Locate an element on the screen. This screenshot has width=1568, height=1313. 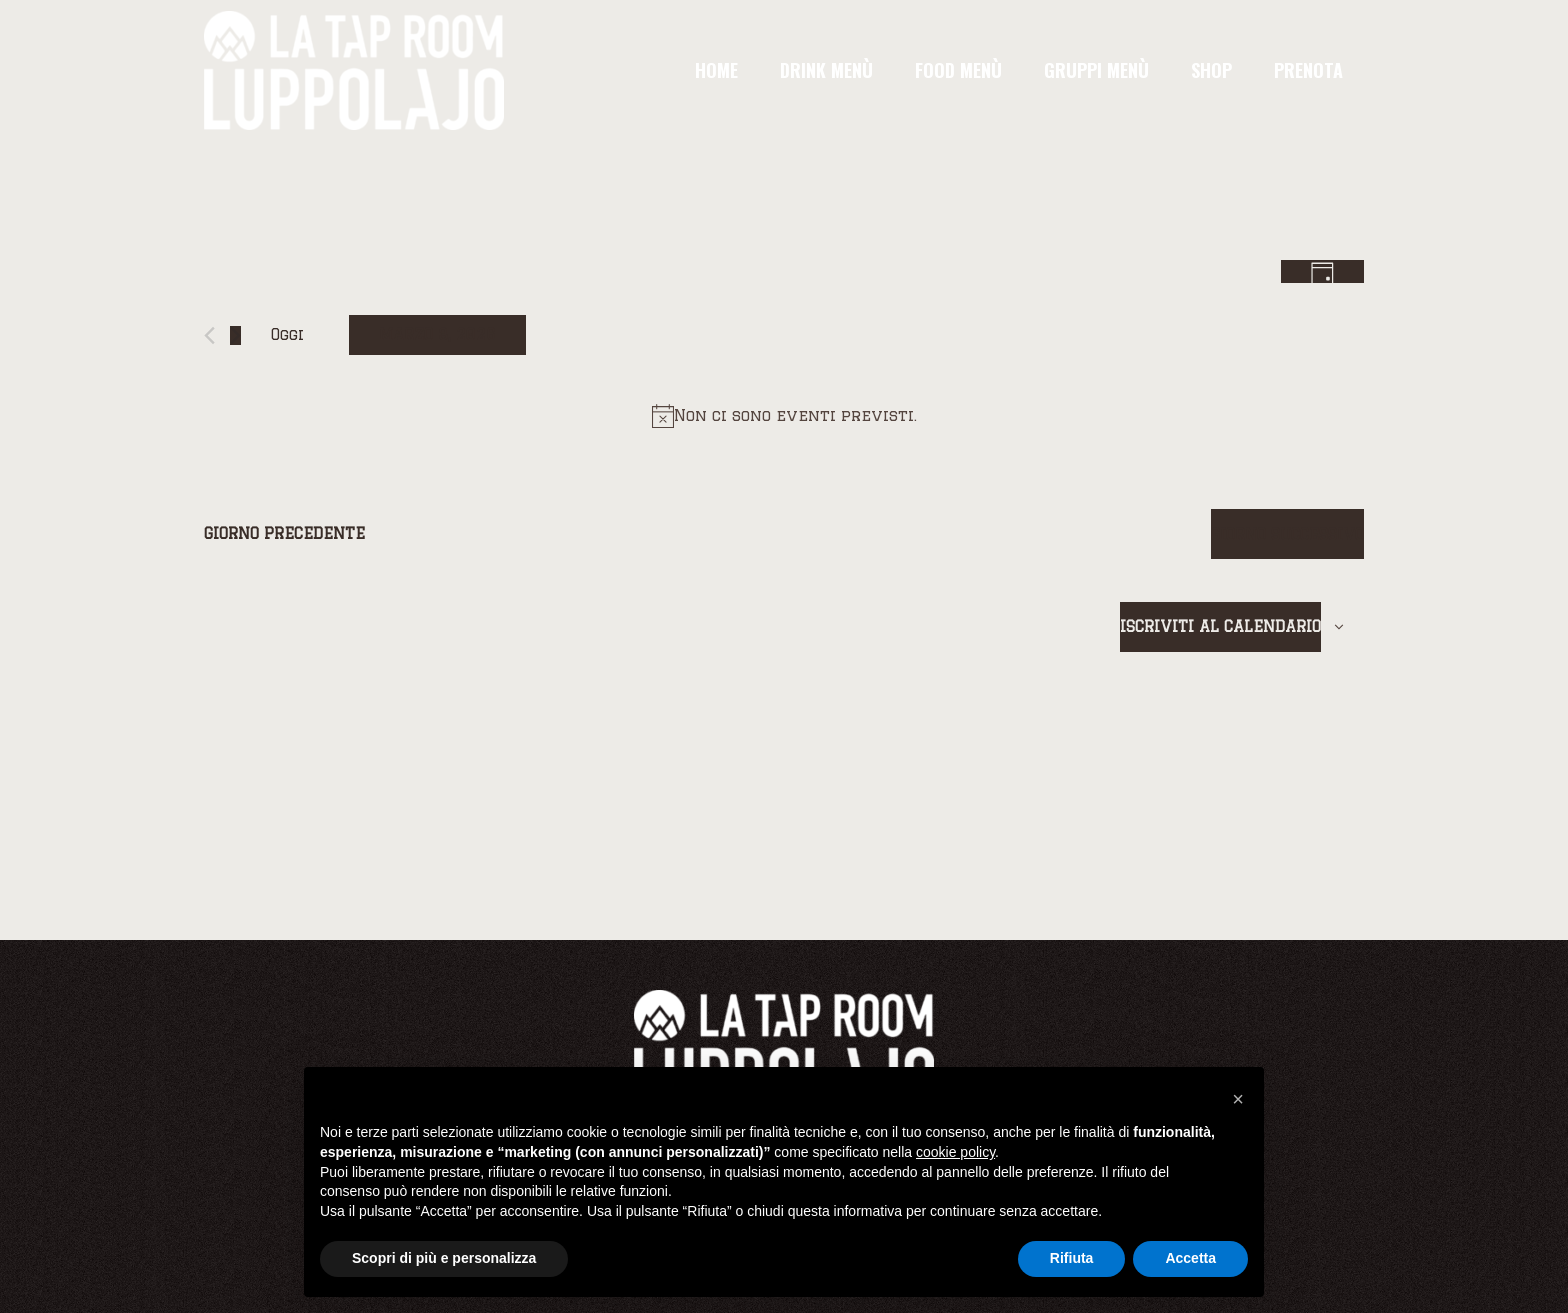
[Giorno precedente] is located at coordinates (209, 335).